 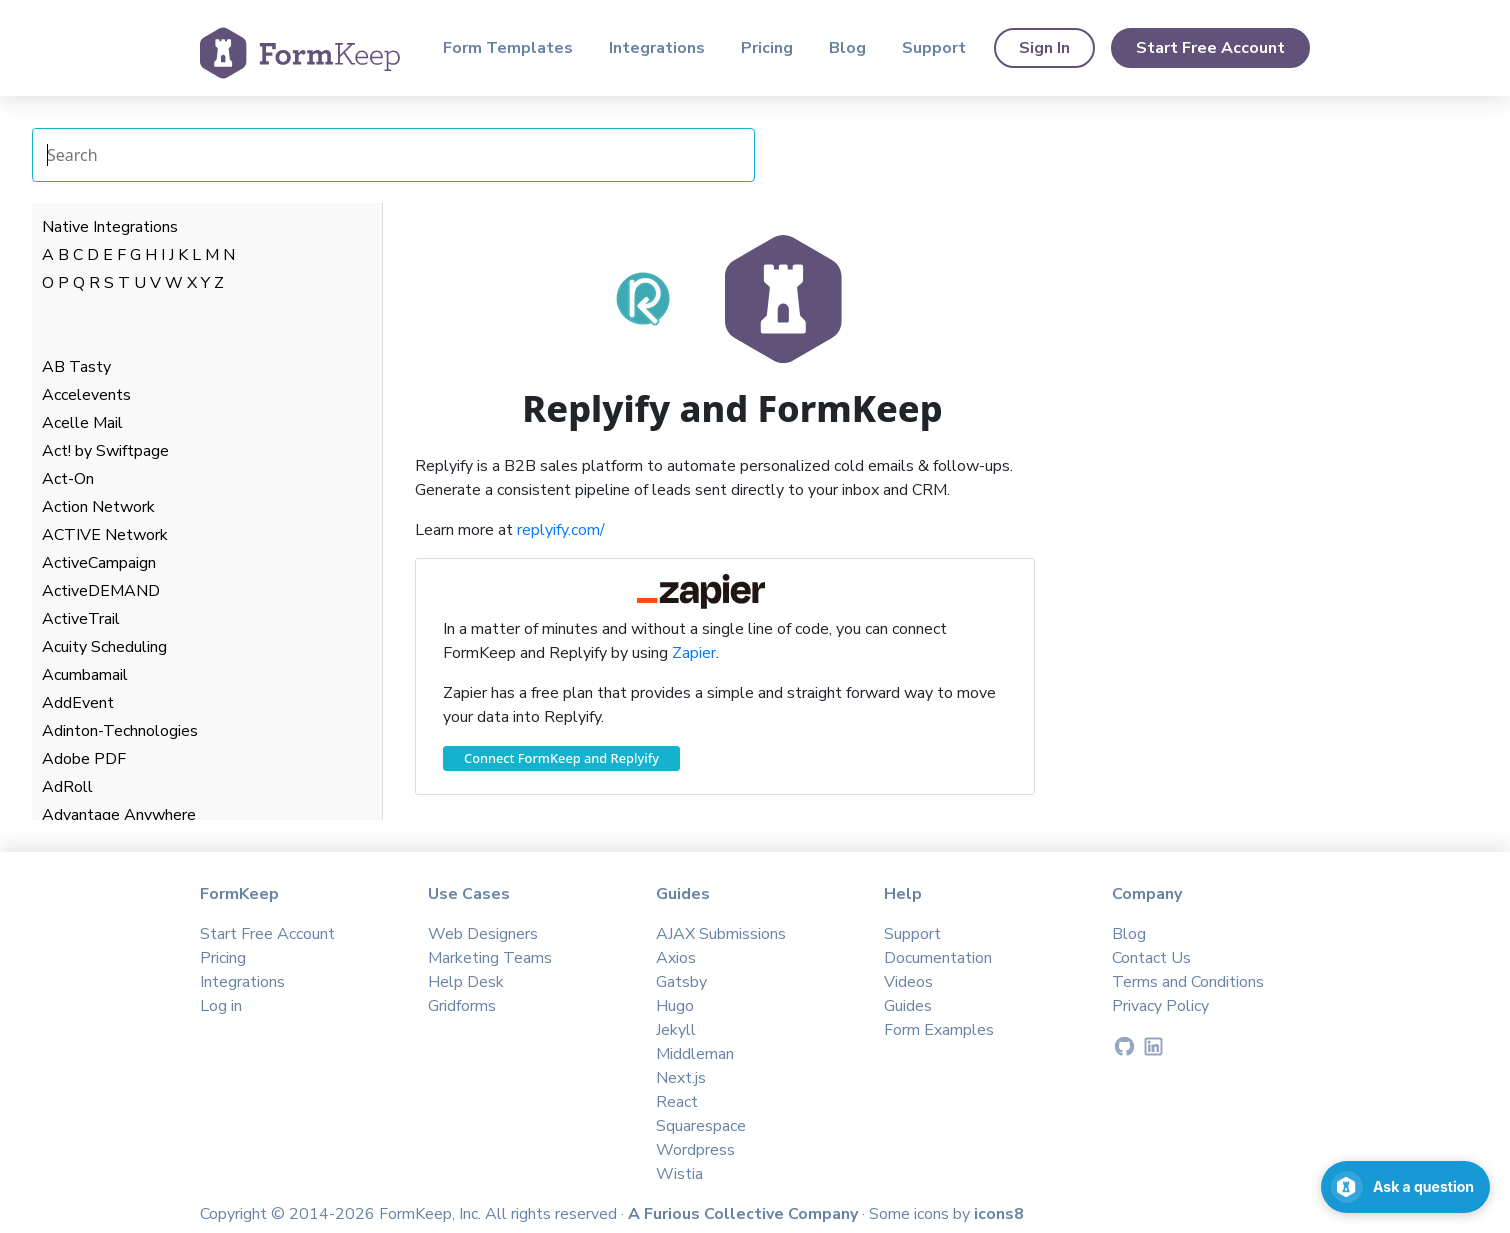 I want to click on Form Templates, so click(x=508, y=48).